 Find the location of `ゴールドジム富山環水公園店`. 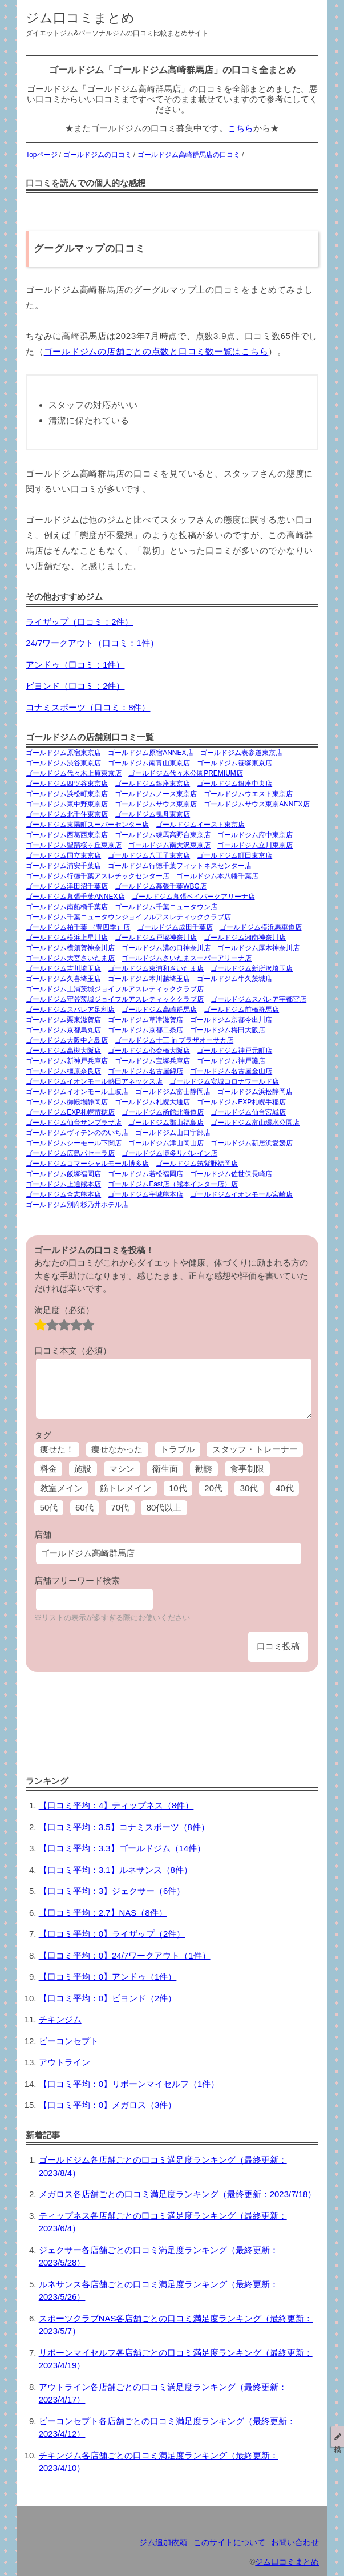

ゴールドジム富山環水公園店 is located at coordinates (255, 1123).